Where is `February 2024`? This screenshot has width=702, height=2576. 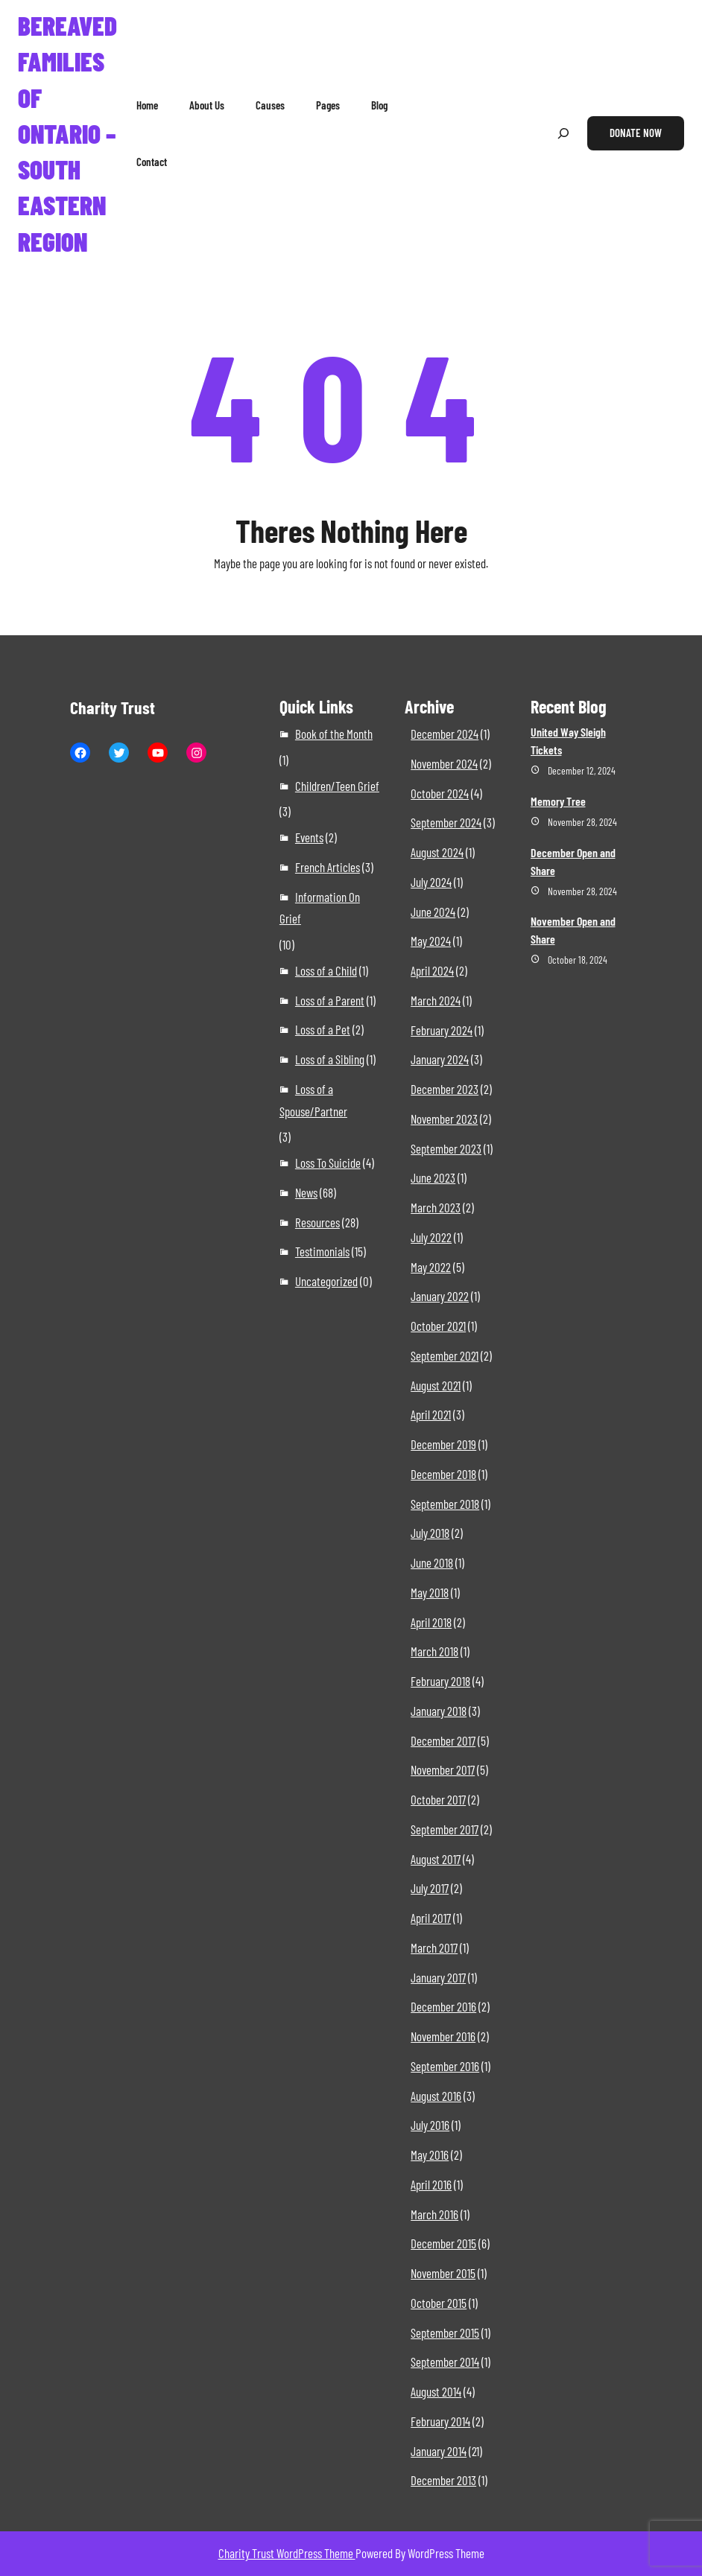
February 2024 is located at coordinates (441, 1030).